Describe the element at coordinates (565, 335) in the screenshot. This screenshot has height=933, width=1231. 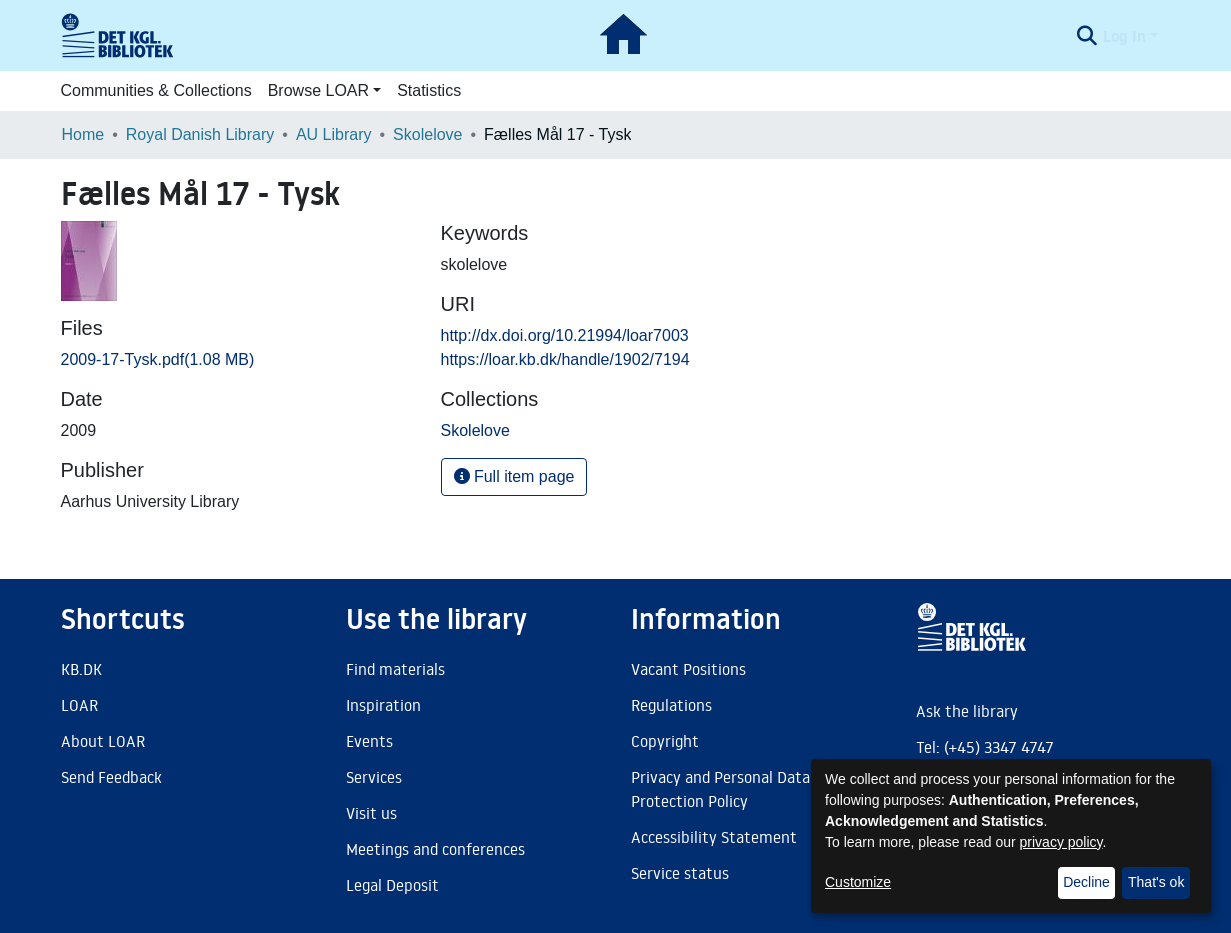
I see `http://dx.doi.org/10.21994/loar7003` at that location.